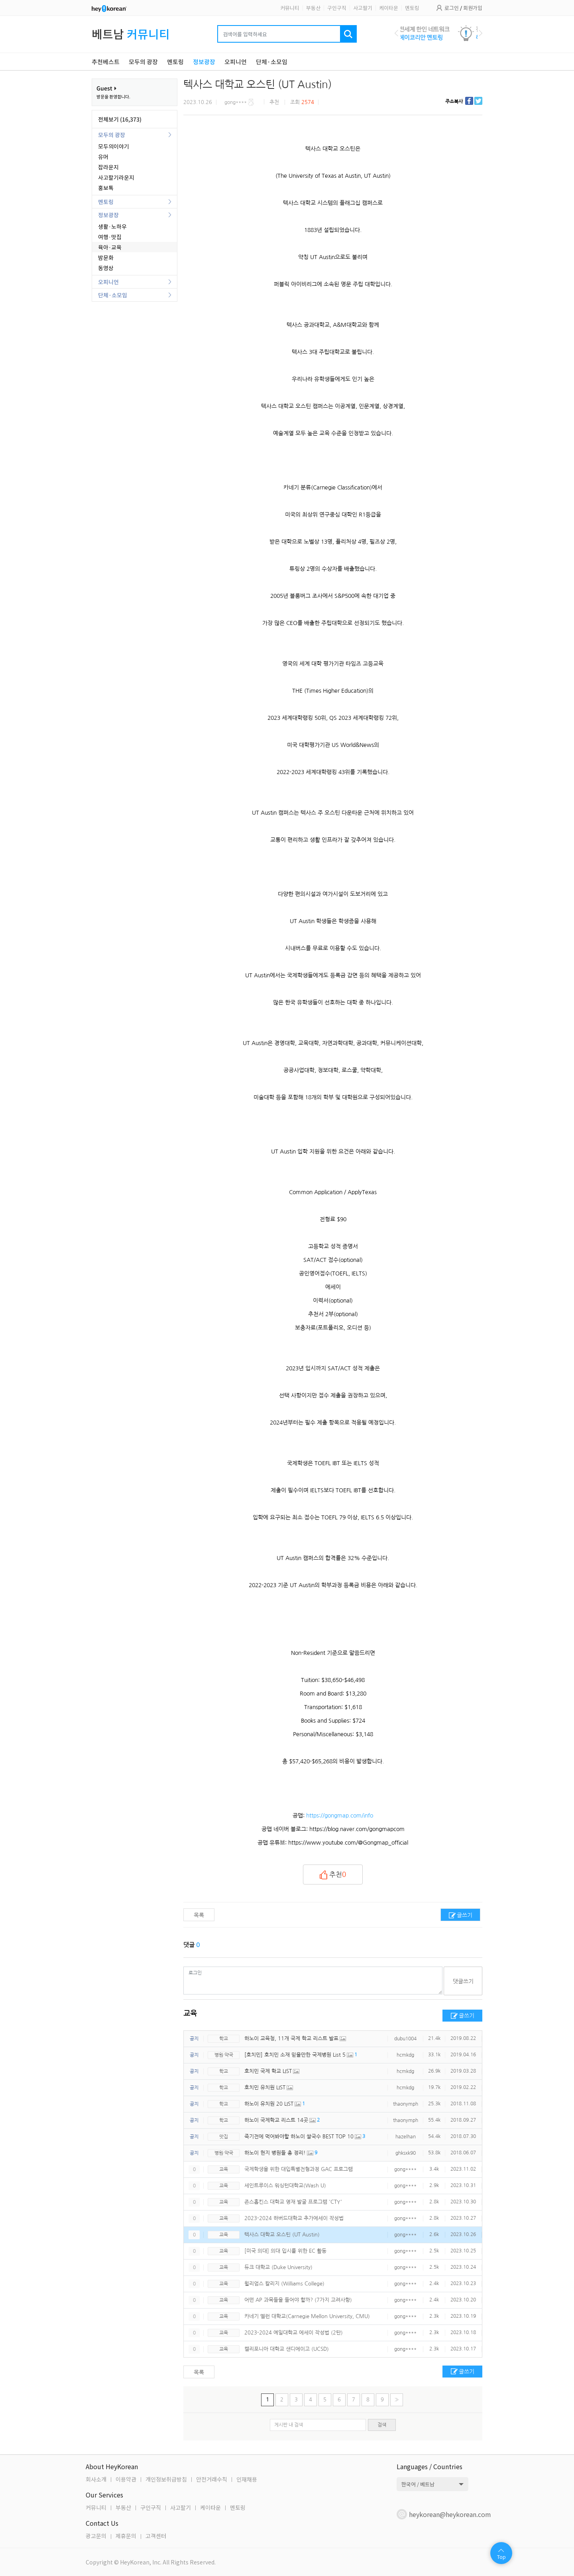  Describe the element at coordinates (155, 2536) in the screenshot. I see `고객센터` at that location.